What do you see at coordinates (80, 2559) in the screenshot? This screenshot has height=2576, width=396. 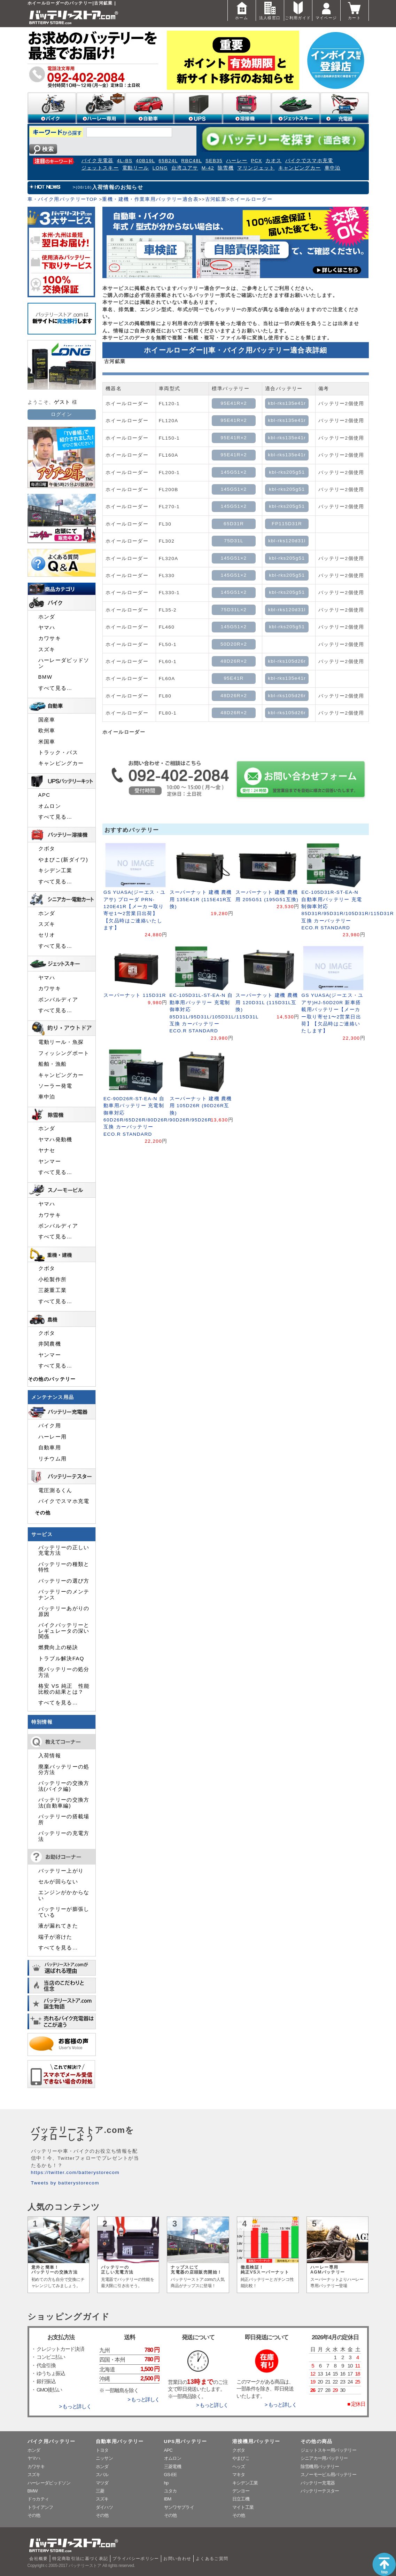 I see `特定商取引法に基づく表記` at bounding box center [80, 2559].